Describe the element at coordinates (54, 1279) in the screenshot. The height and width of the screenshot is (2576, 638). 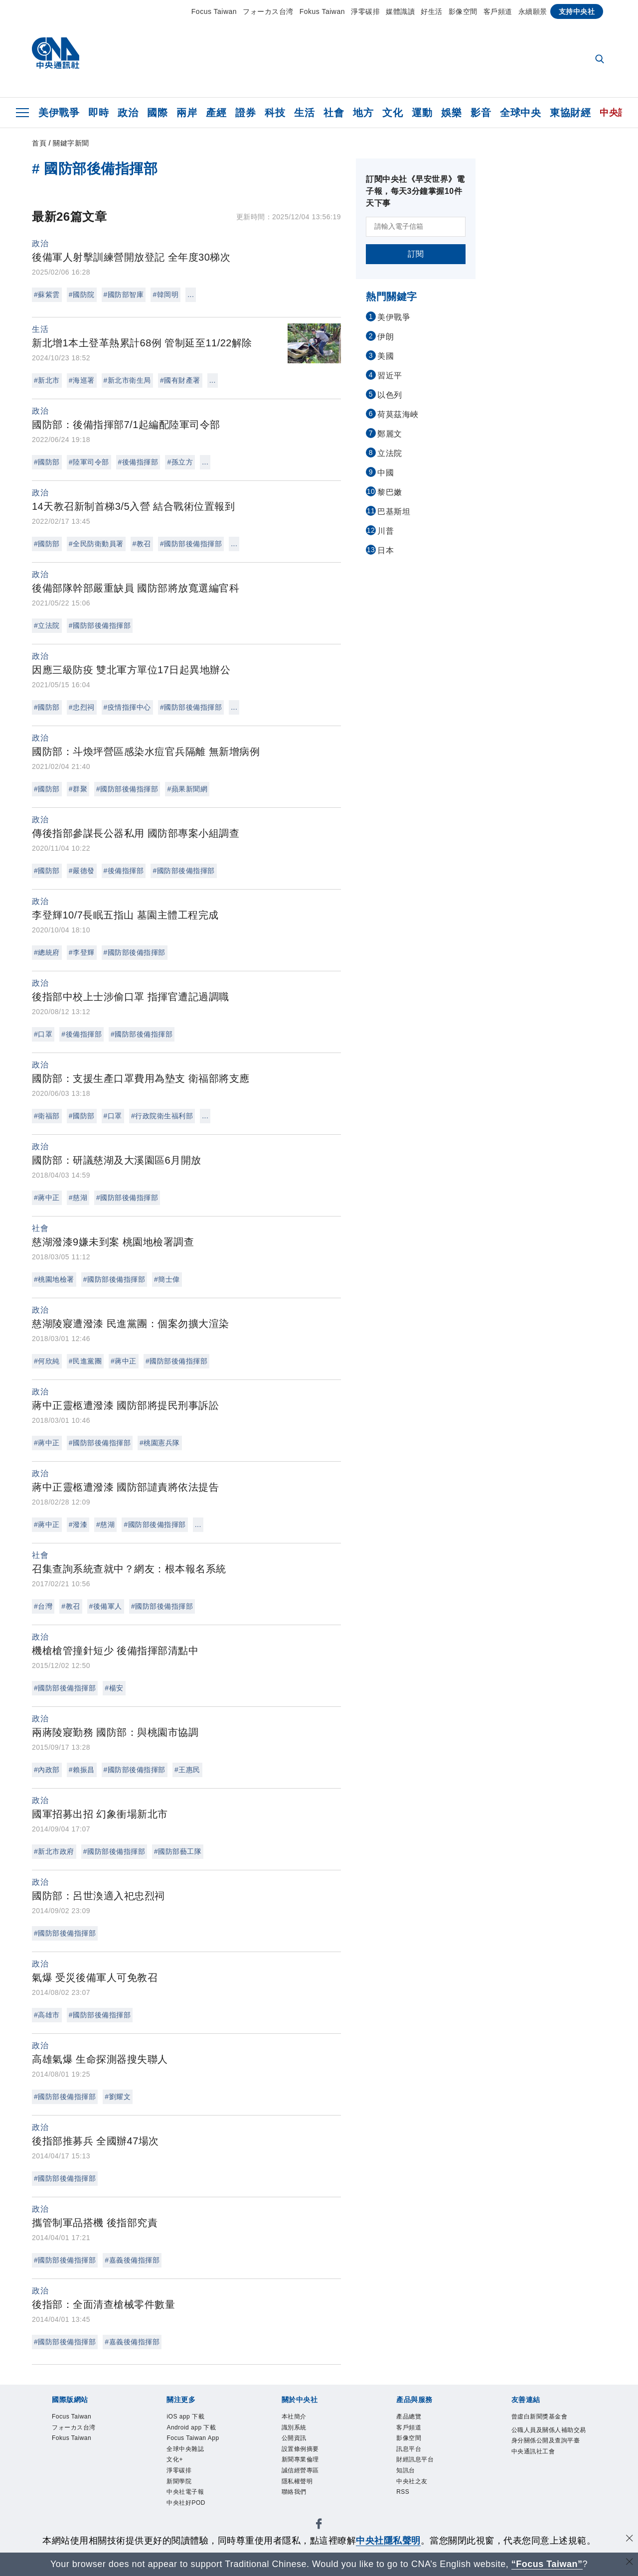
I see `#桃園地檢署` at that location.